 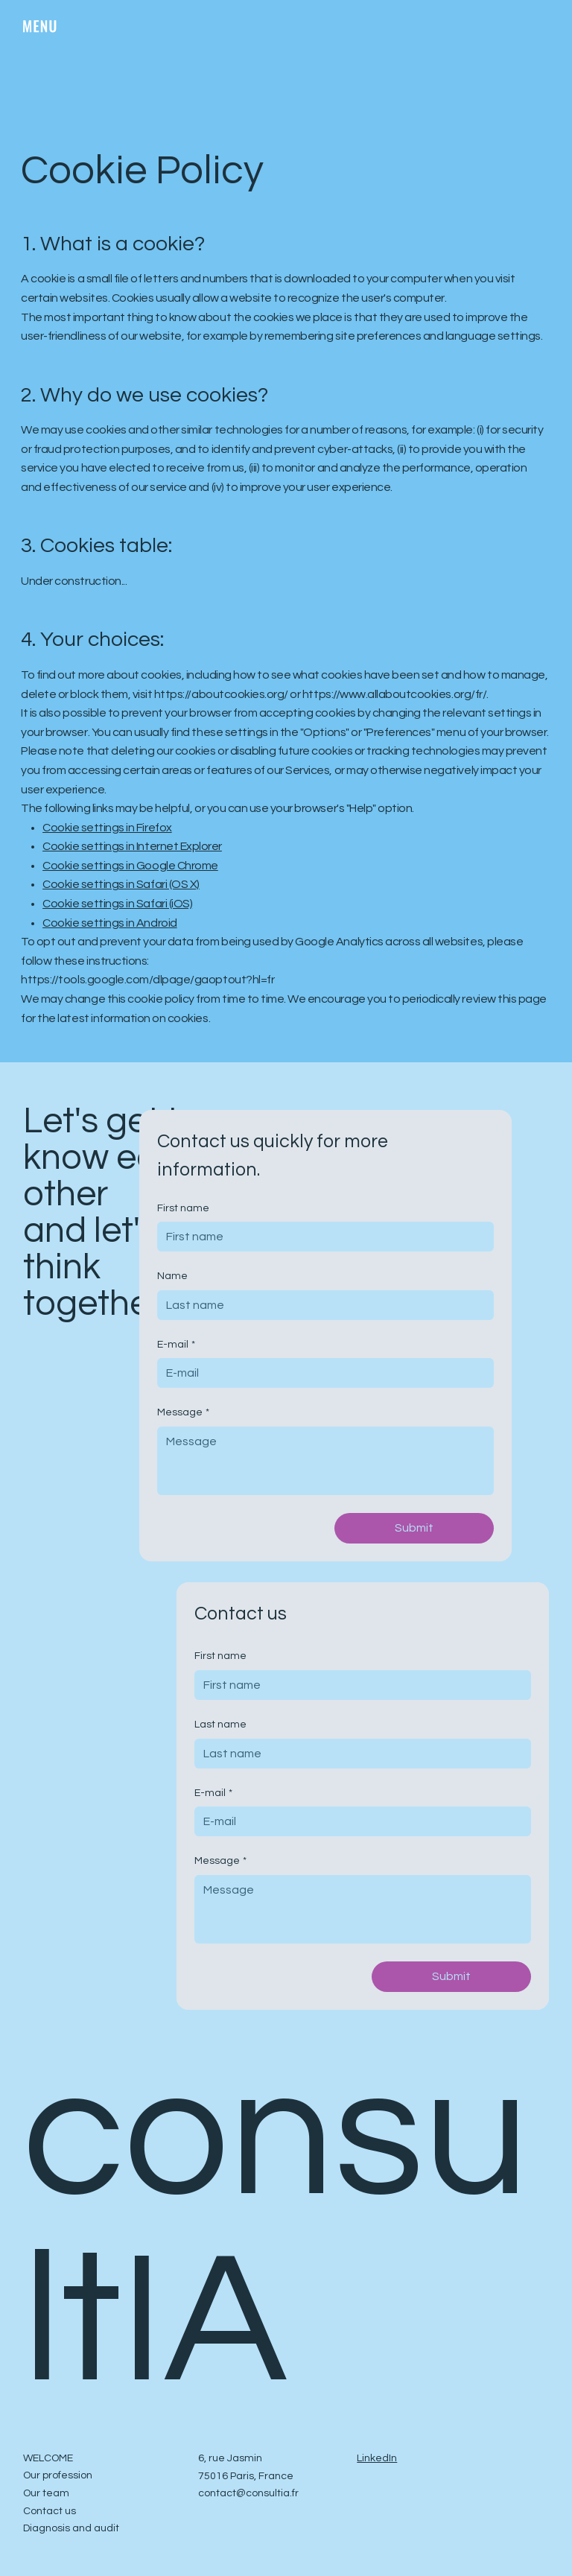 I want to click on contact@consultia.fr, so click(x=248, y=2493).